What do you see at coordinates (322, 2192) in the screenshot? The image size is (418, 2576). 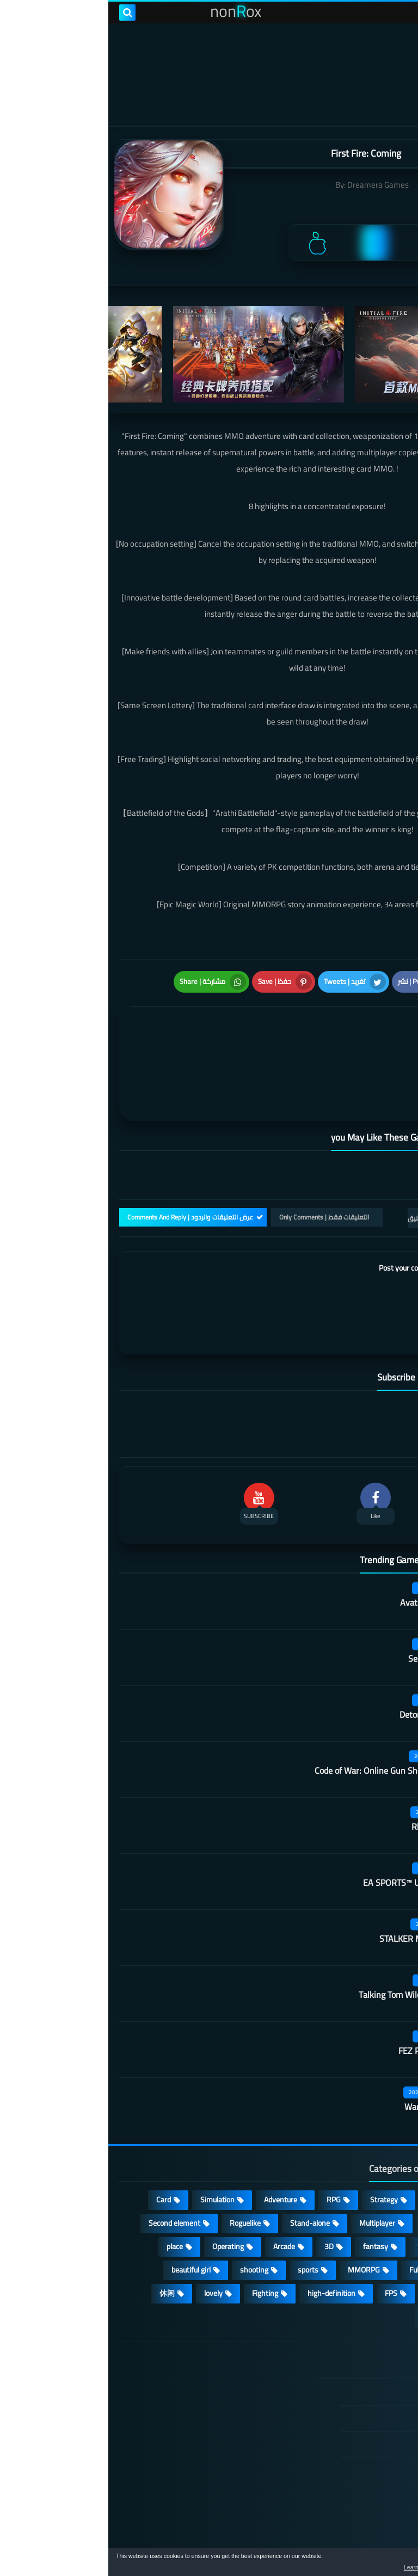 I see `Survival` at bounding box center [322, 2192].